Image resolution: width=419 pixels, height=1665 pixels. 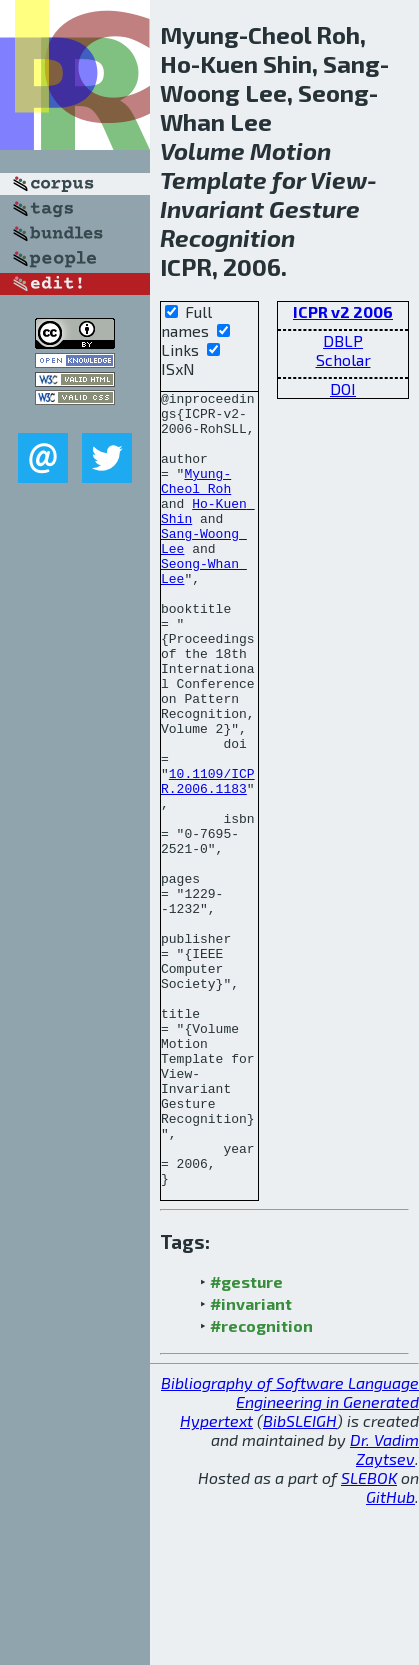 What do you see at coordinates (261, 1484) in the screenshot?
I see `#recognition` at bounding box center [261, 1484].